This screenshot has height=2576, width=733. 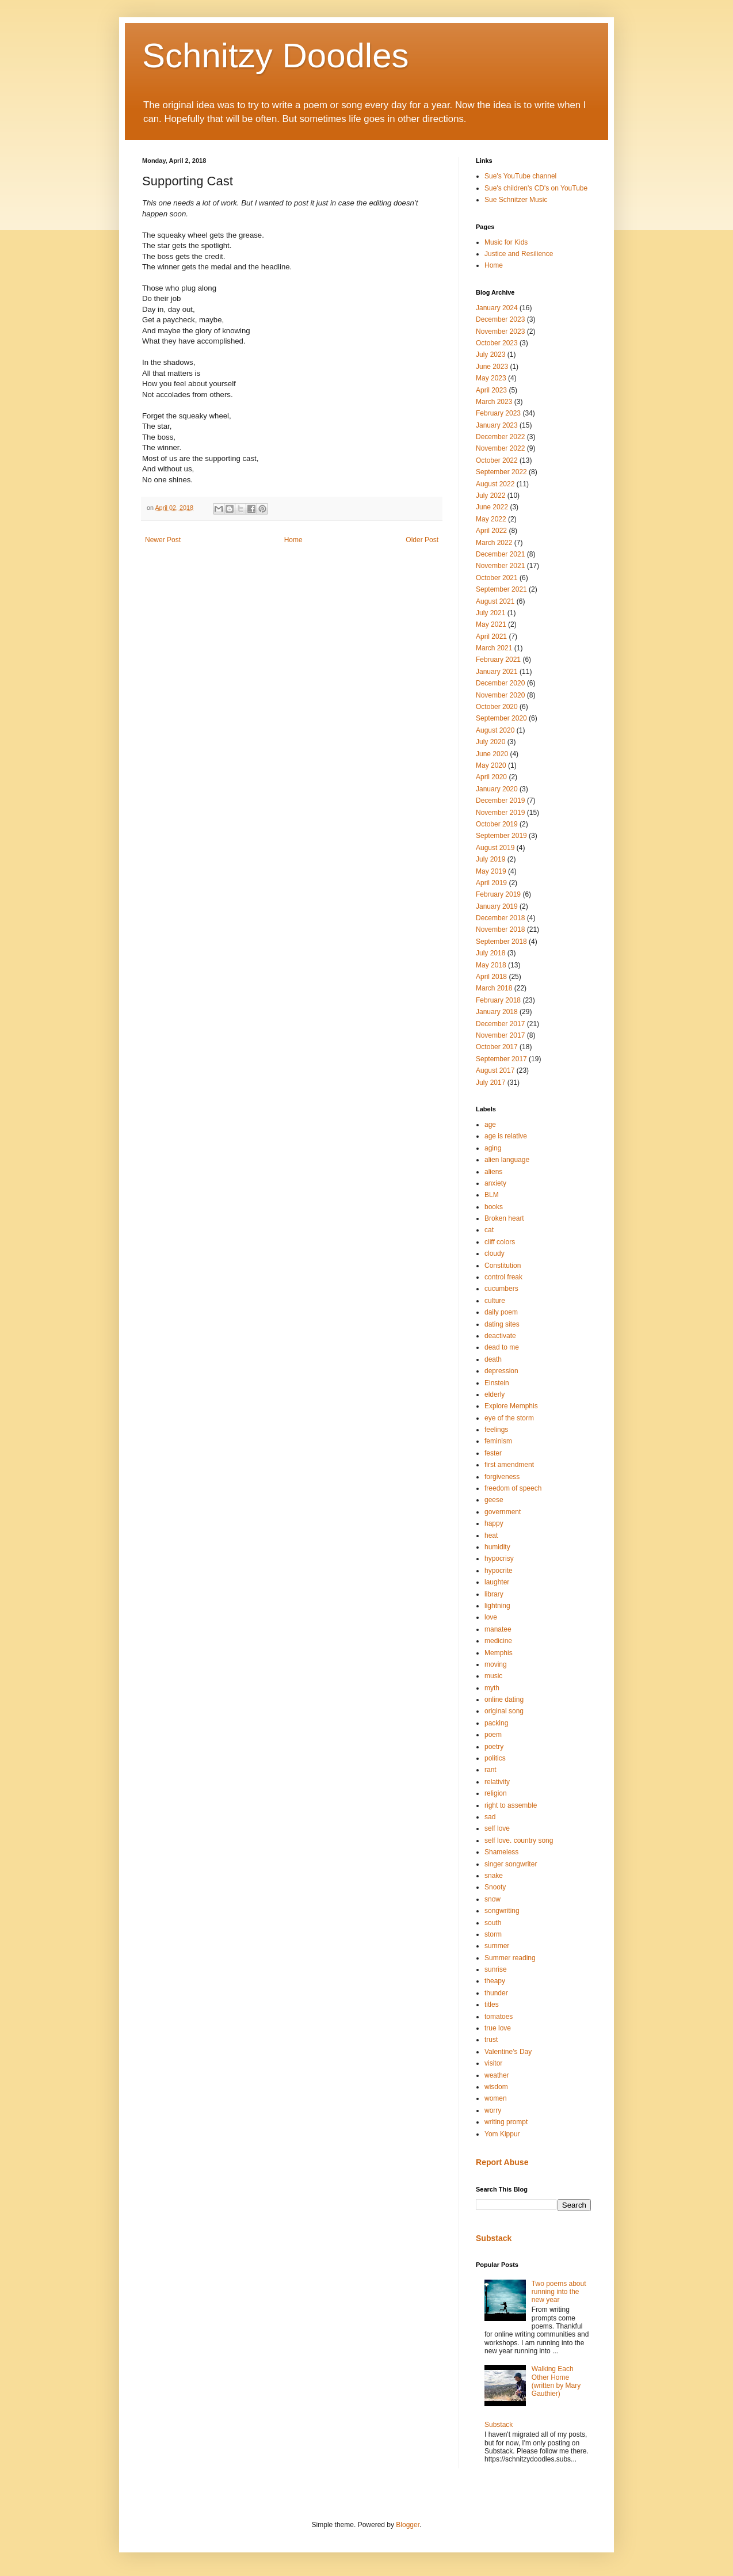 What do you see at coordinates (498, 894) in the screenshot?
I see `February 2019` at bounding box center [498, 894].